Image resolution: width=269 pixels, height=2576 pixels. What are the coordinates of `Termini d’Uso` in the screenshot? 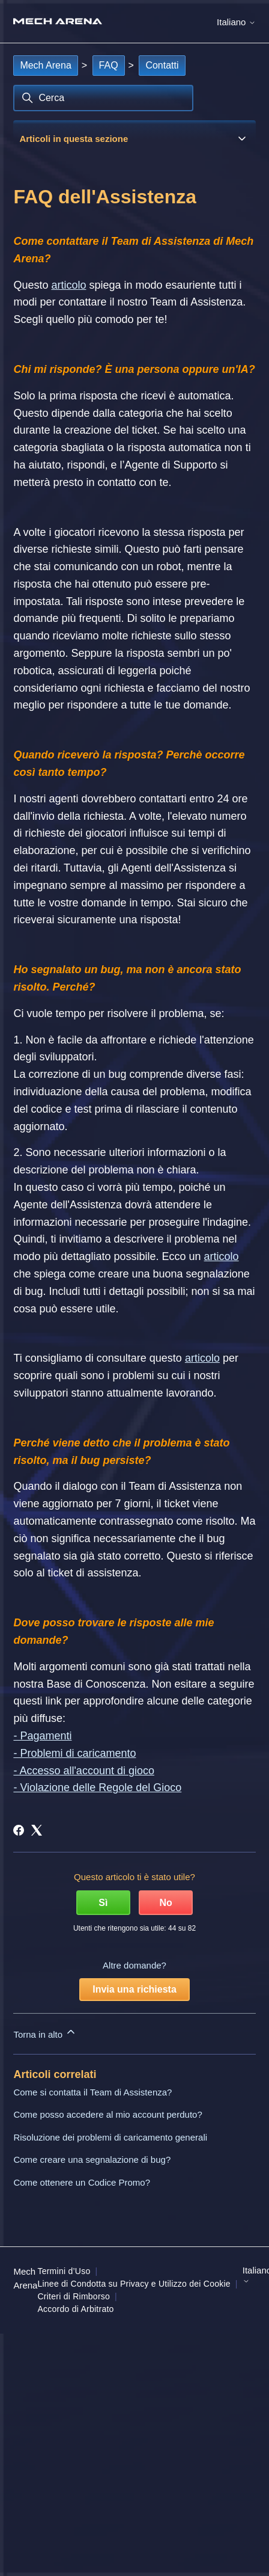 It's located at (63, 2271).